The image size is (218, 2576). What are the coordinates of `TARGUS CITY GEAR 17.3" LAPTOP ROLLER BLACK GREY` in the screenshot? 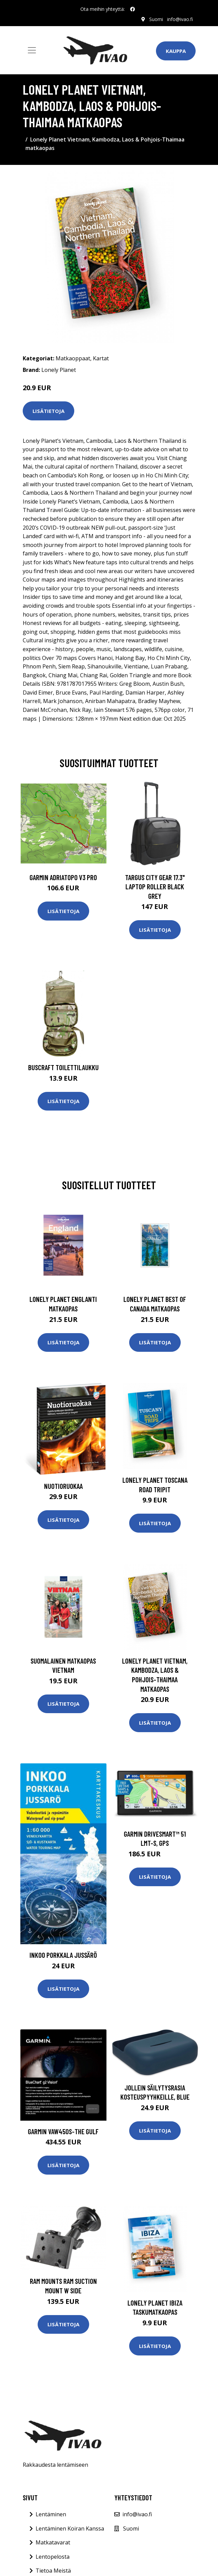 It's located at (155, 886).